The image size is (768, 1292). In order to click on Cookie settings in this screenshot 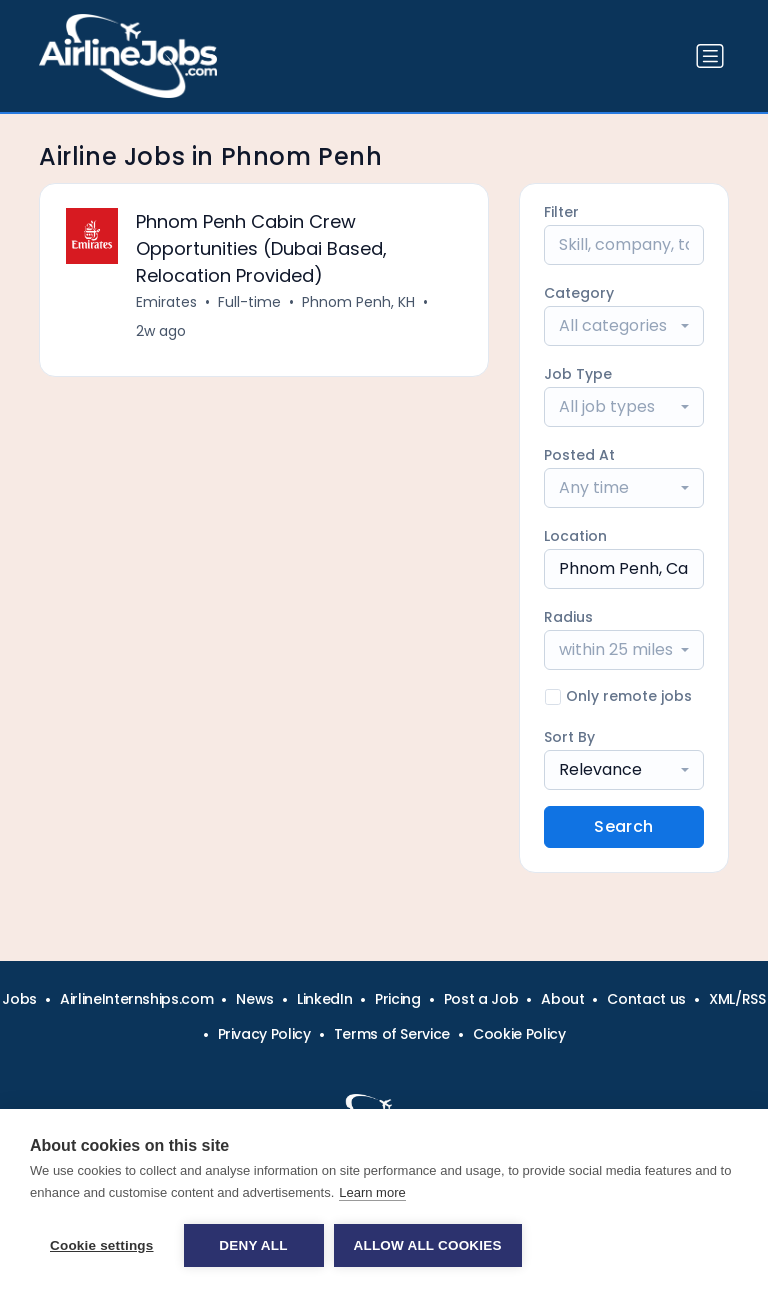, I will do `click(102, 1245)`.